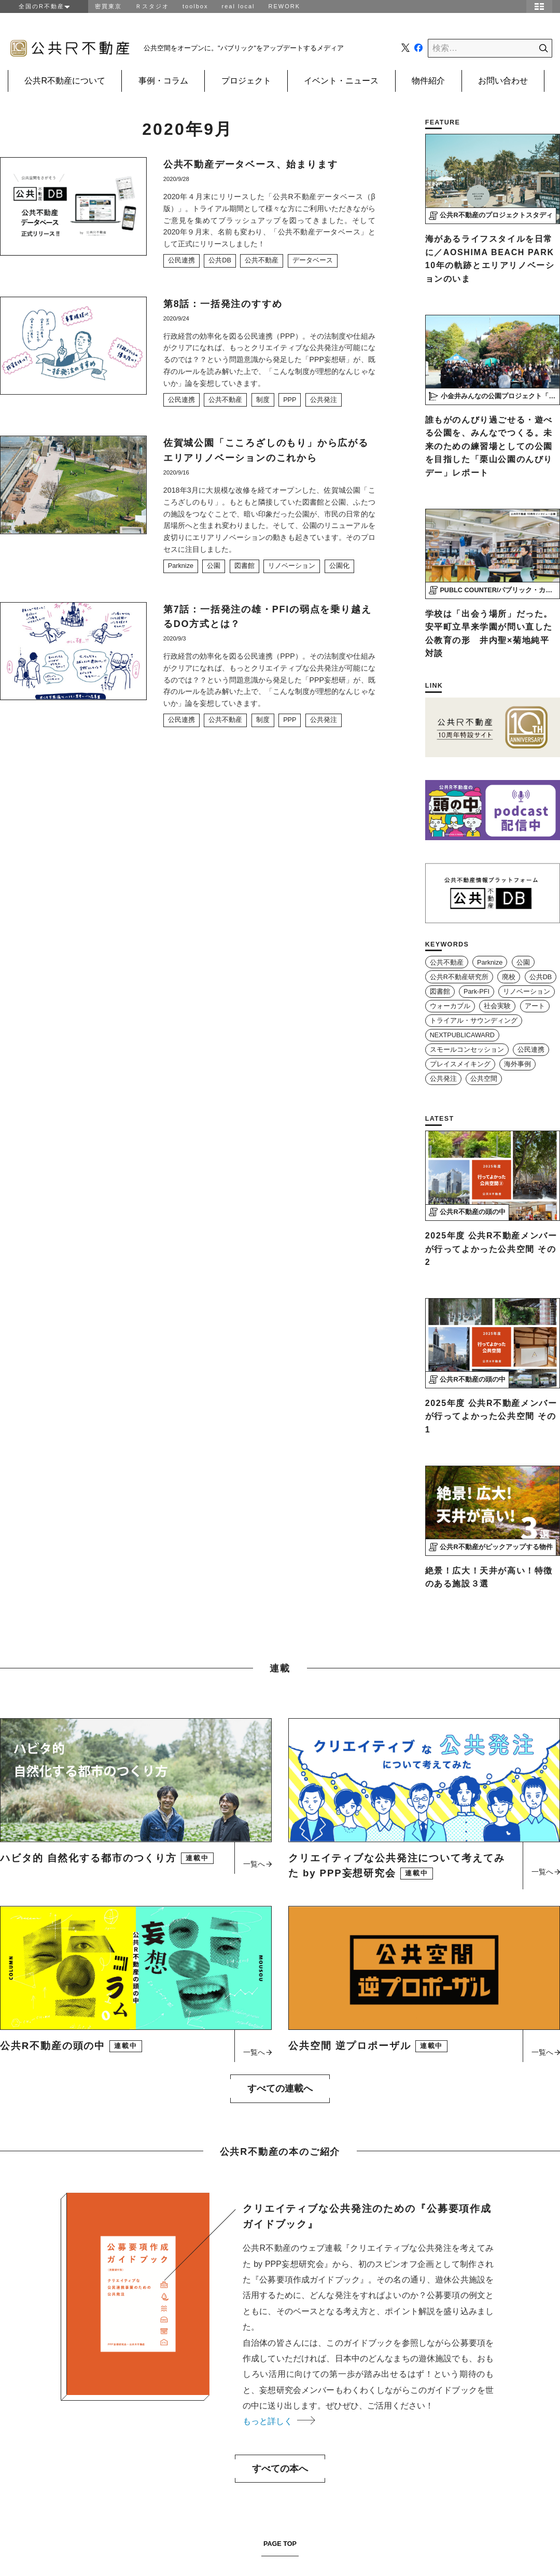 Image resolution: width=560 pixels, height=2576 pixels. I want to click on 公共DB, so click(219, 260).